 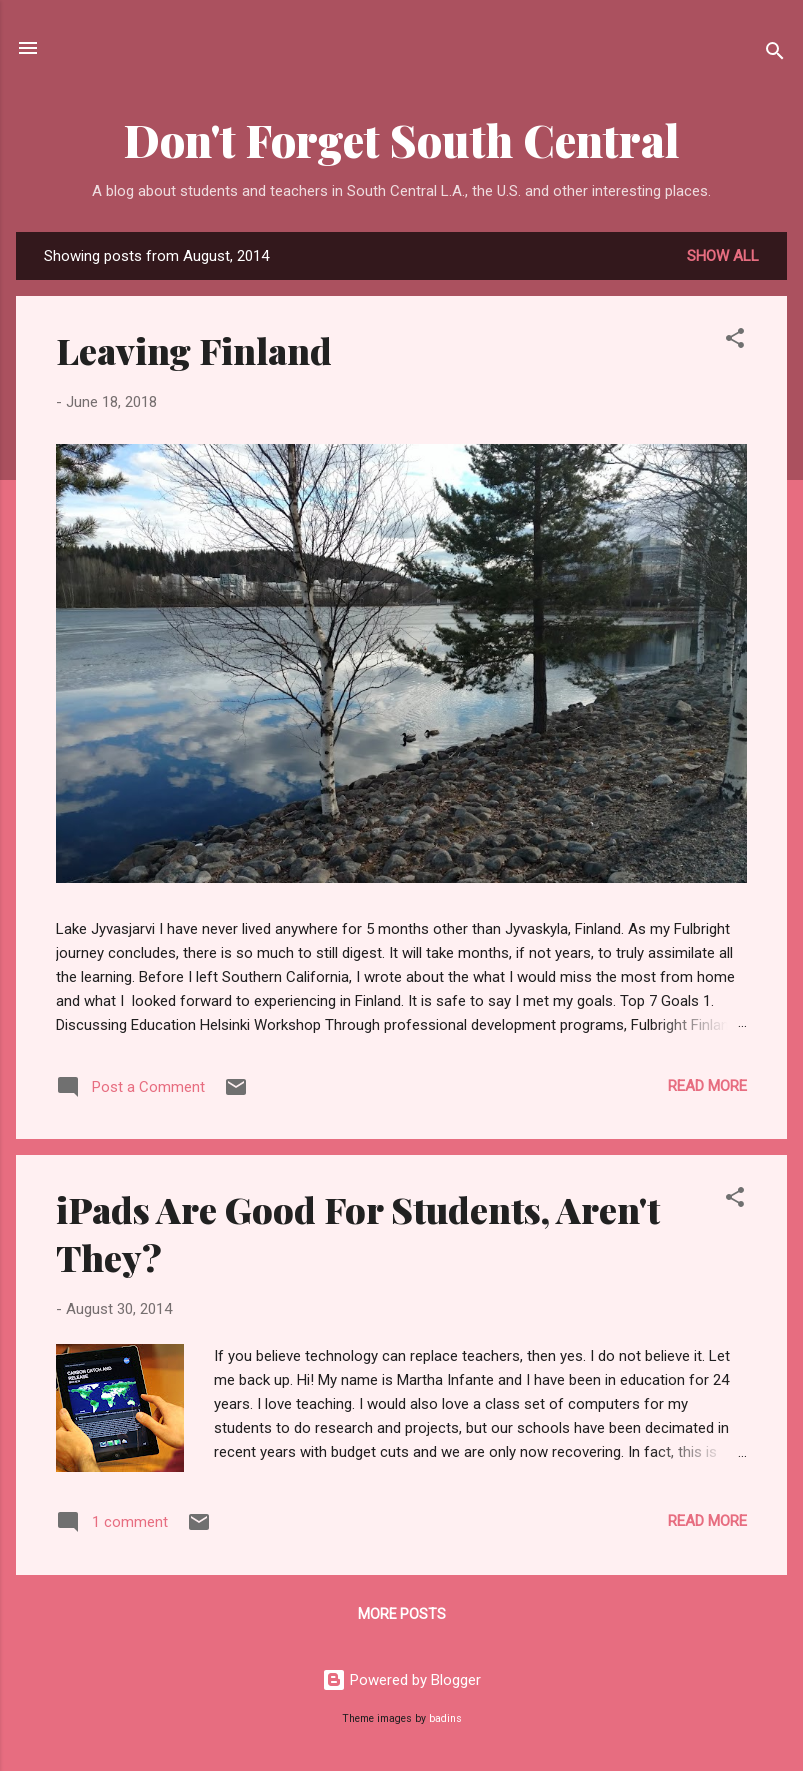 I want to click on Leaving Finland, so click(x=194, y=350).